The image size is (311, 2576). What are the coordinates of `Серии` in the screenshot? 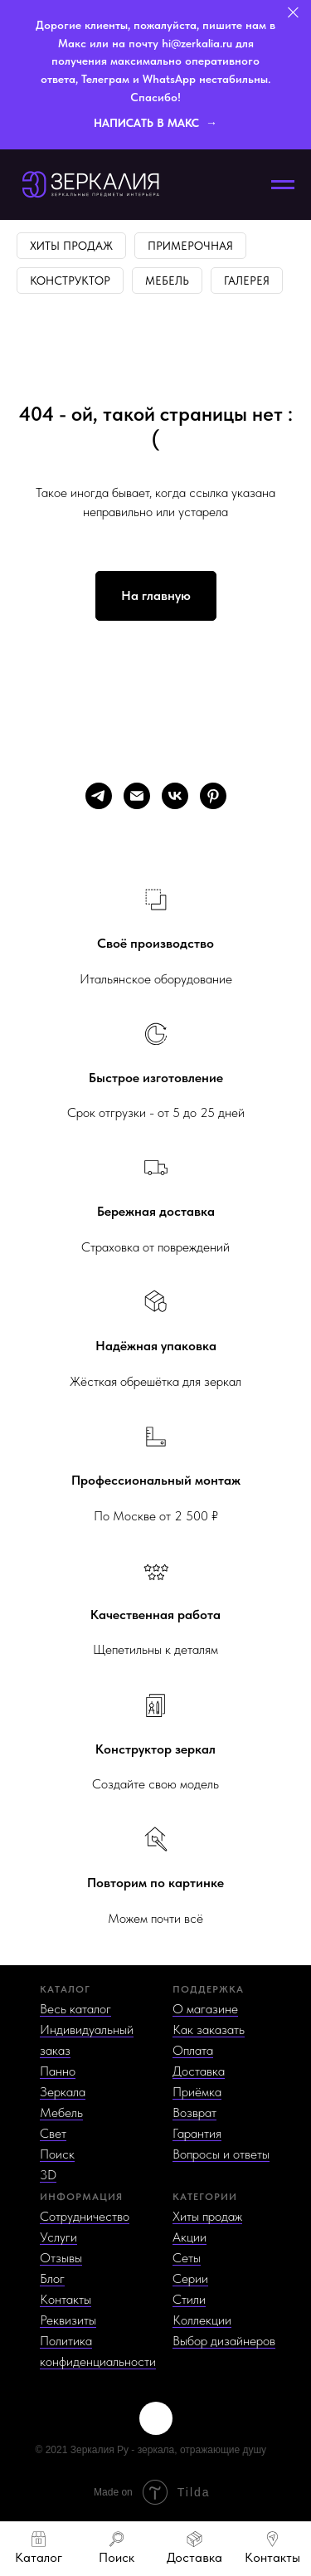 It's located at (190, 2278).